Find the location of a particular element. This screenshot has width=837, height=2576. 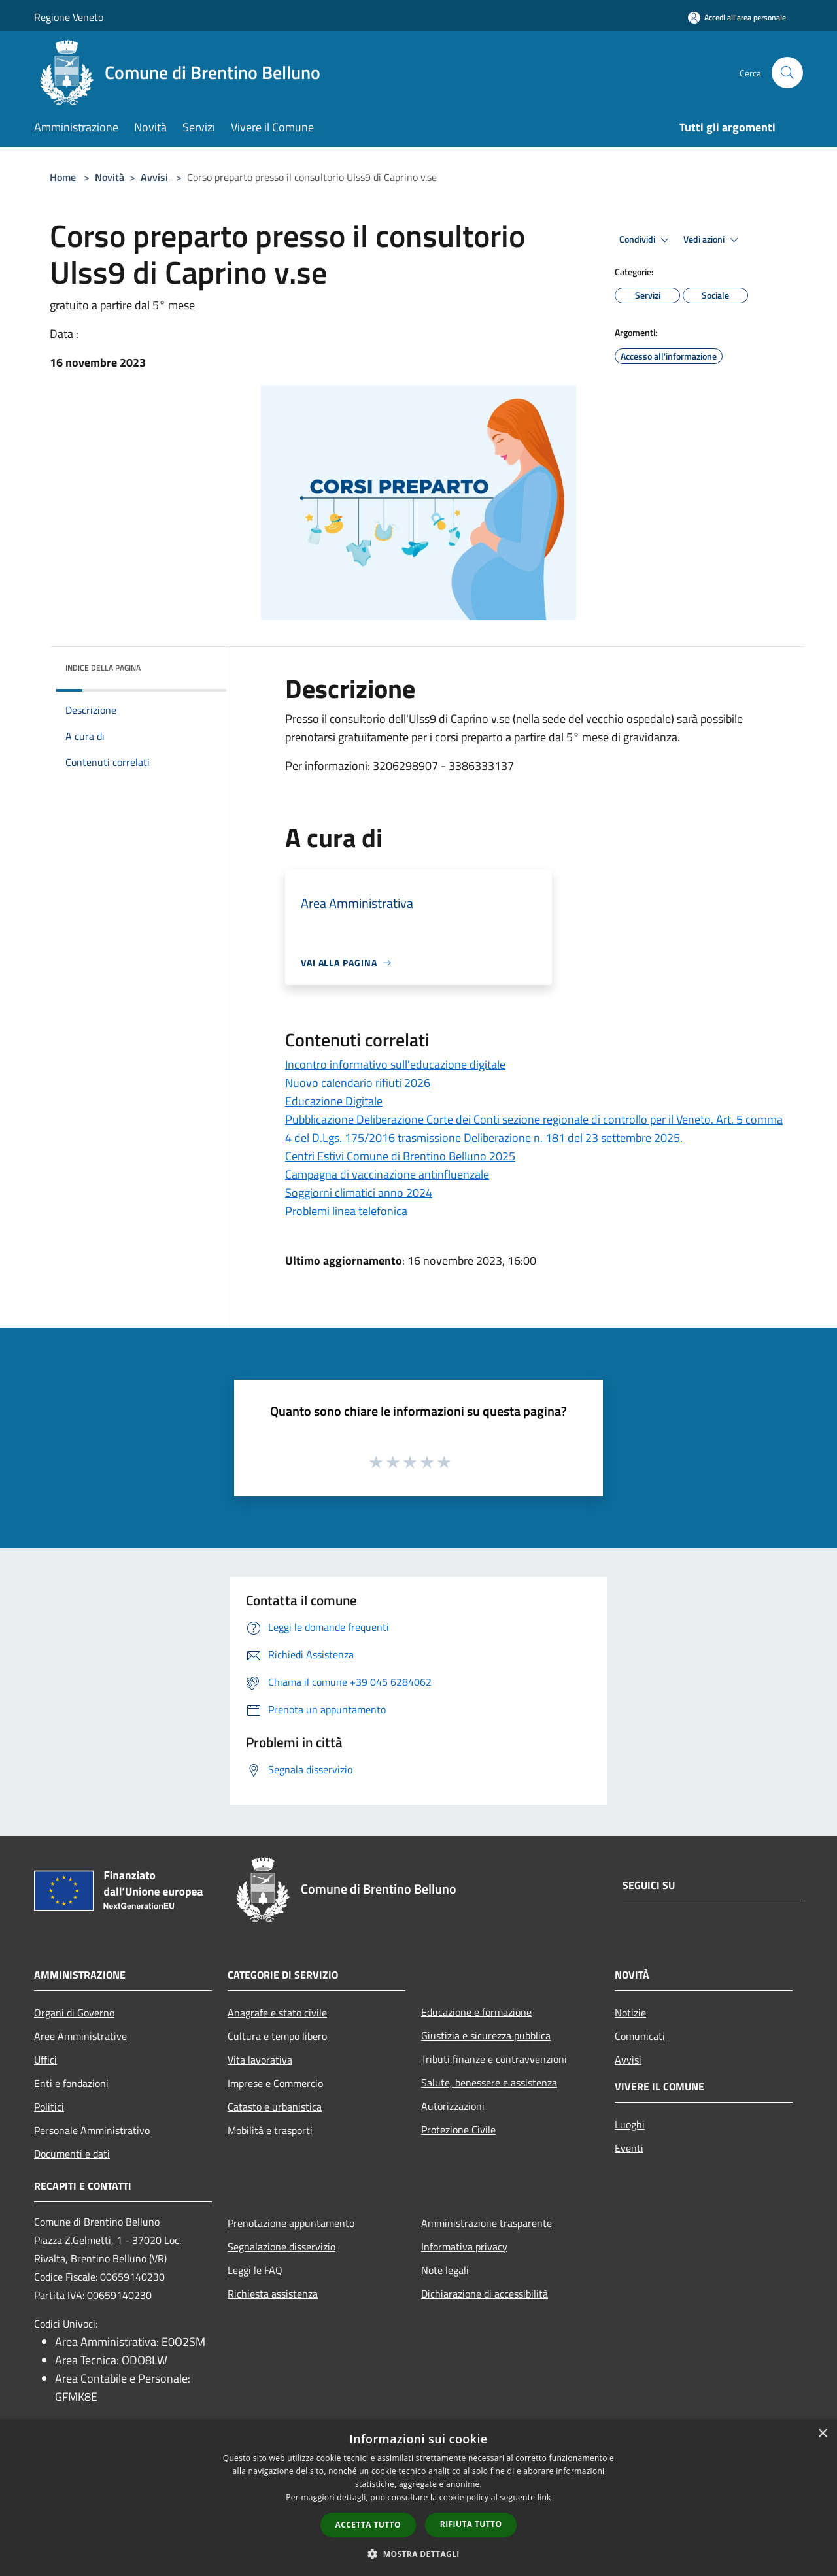

Luoghi is located at coordinates (630, 2124).